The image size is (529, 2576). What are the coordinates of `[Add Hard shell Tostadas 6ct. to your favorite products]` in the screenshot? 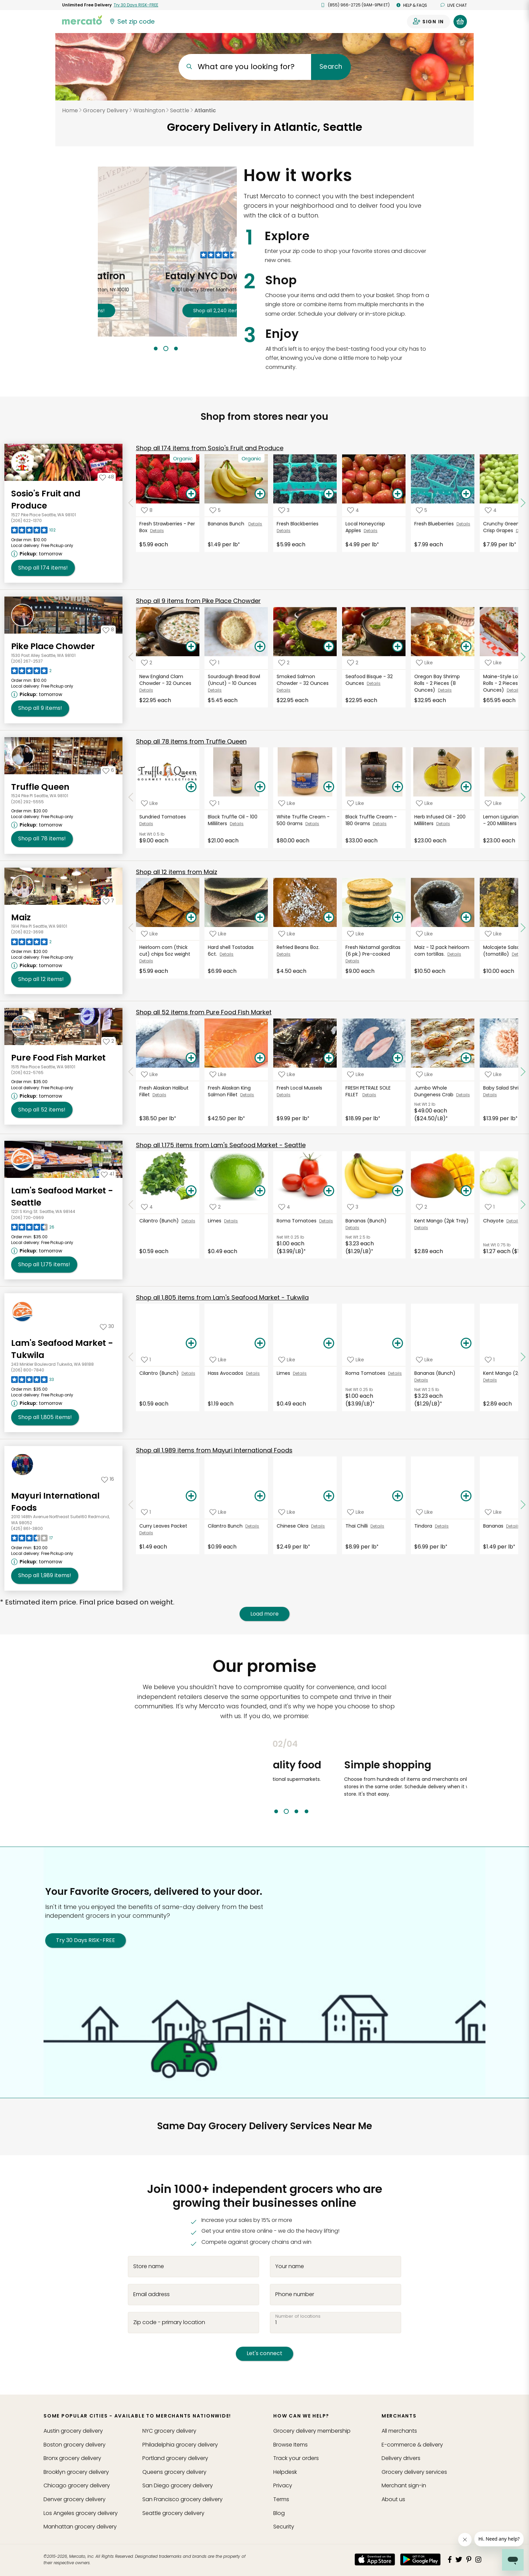 It's located at (218, 933).